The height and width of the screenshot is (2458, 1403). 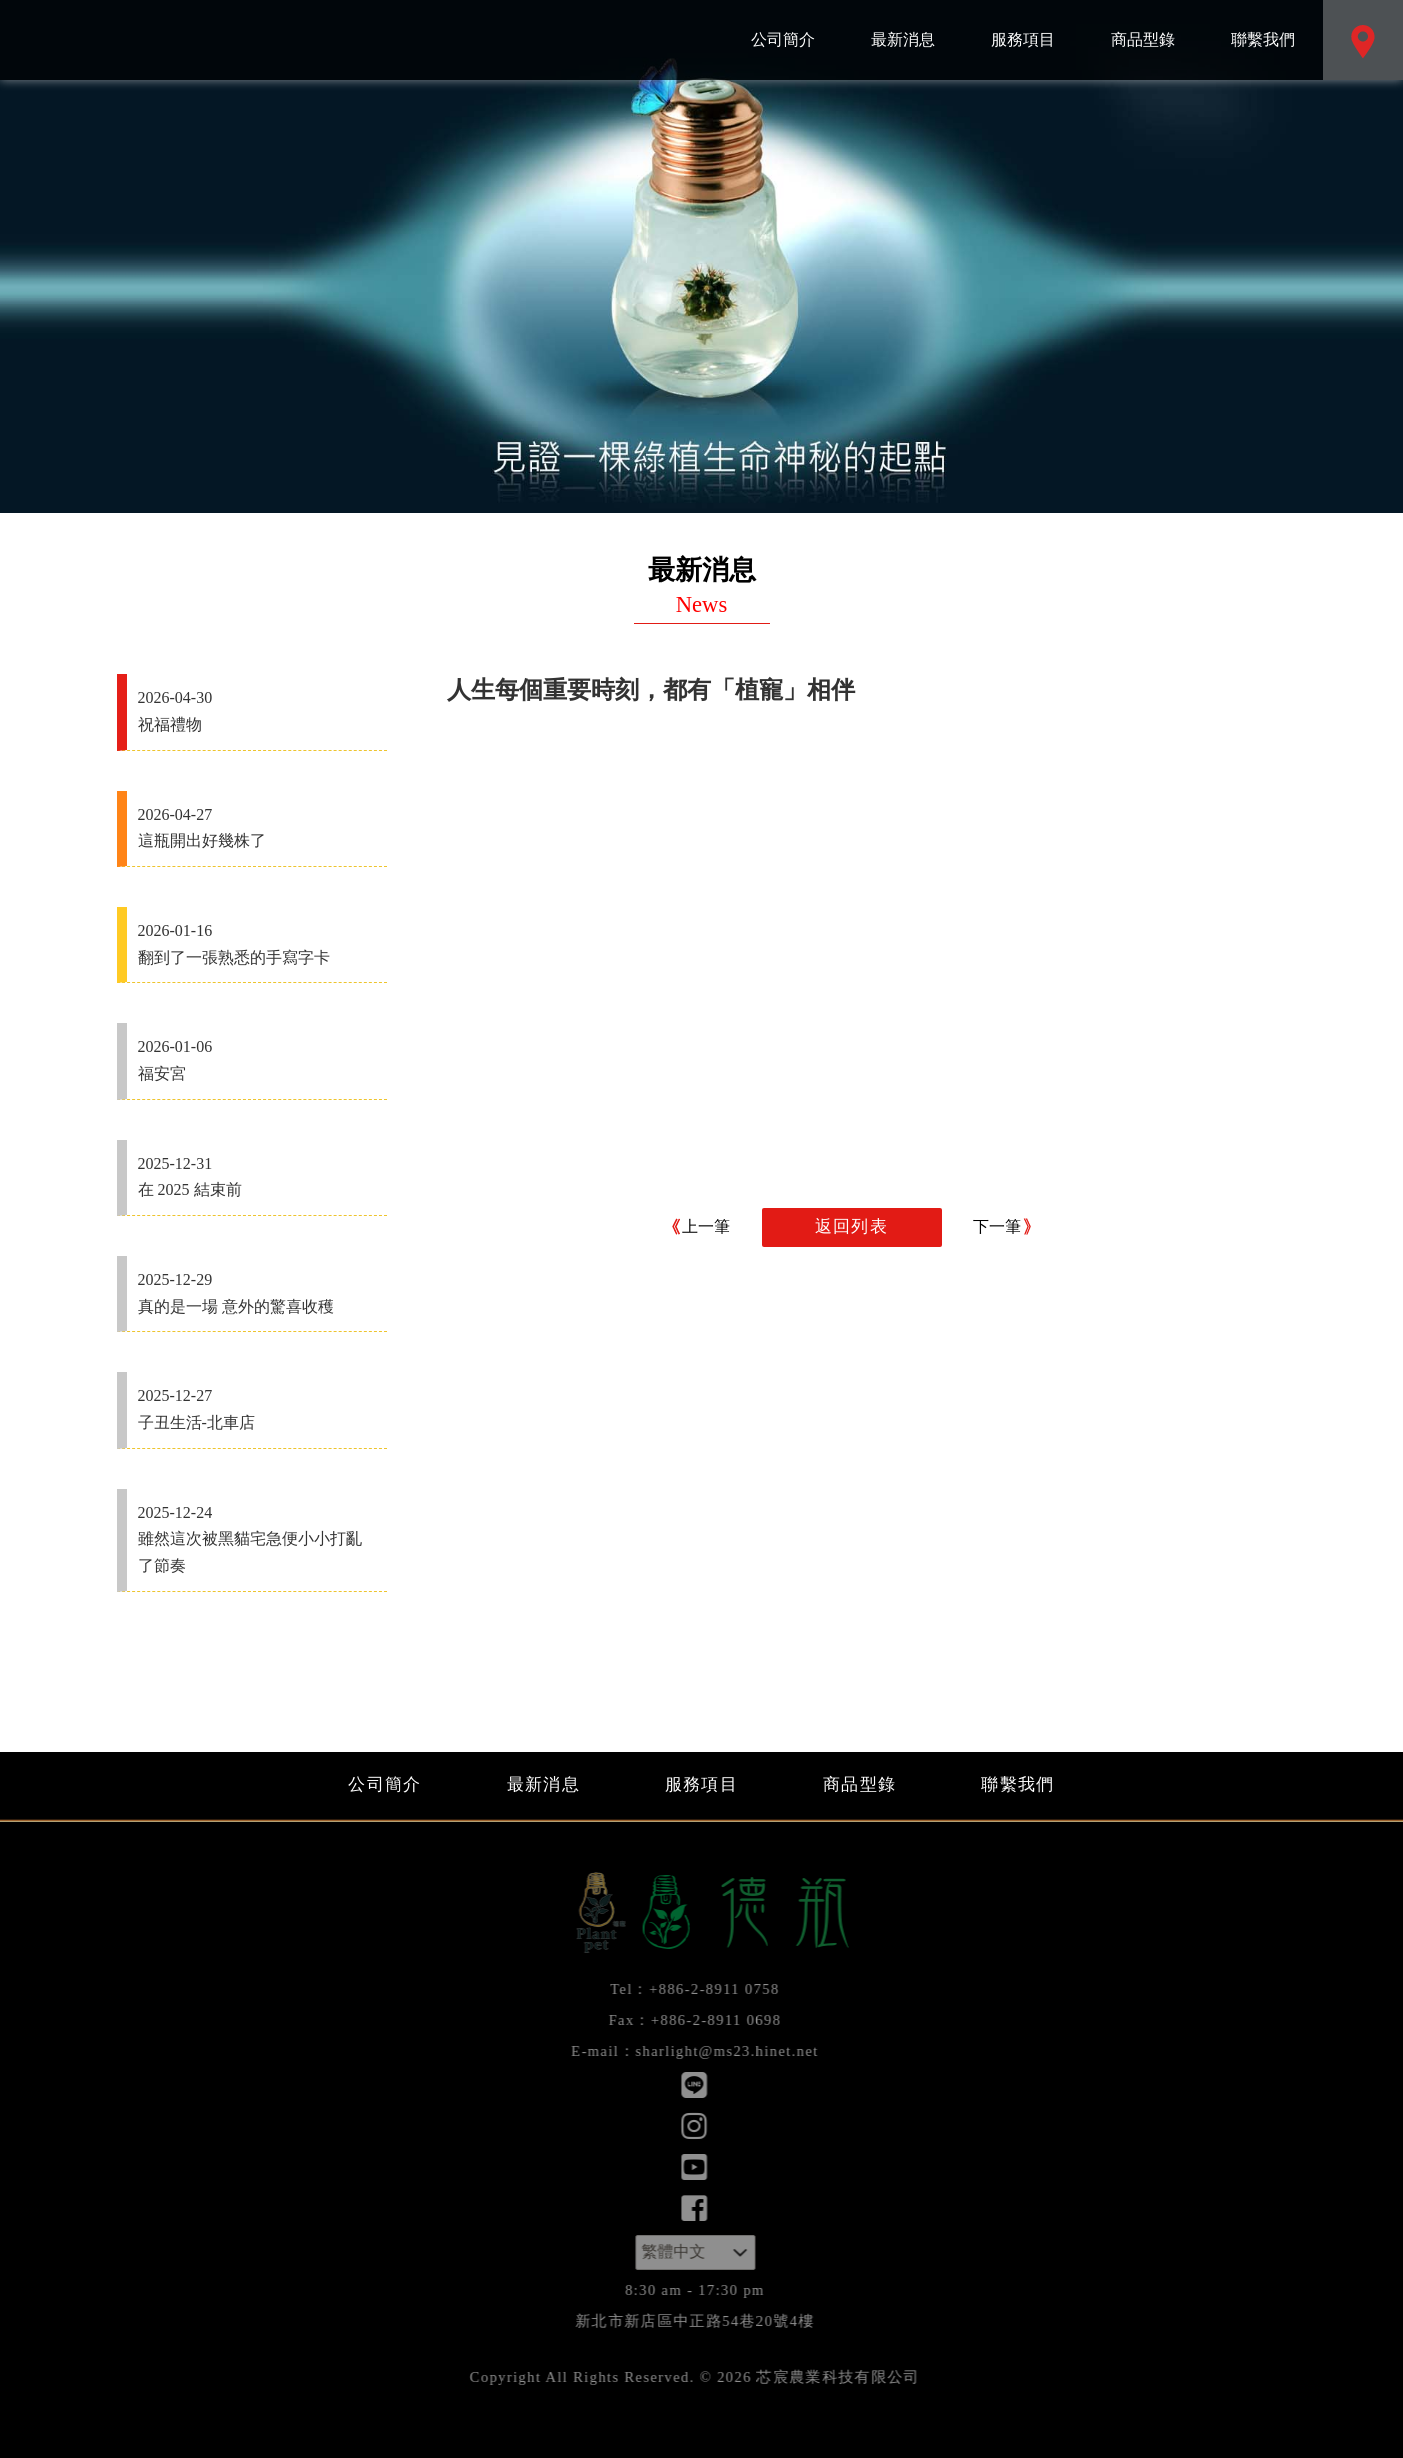 I want to click on 真的是一場 意外的驚喜收穫, so click(x=257, y=1291).